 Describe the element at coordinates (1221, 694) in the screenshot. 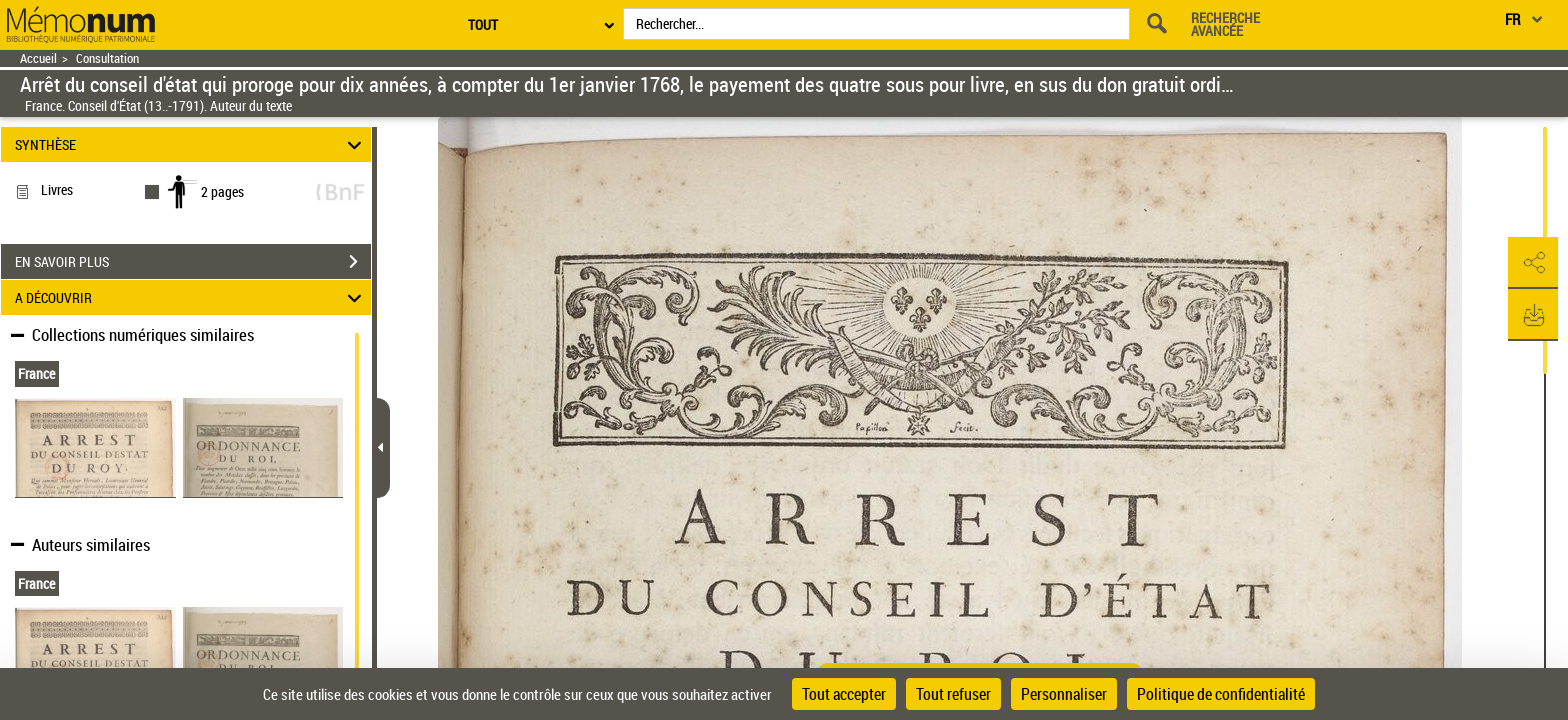

I see `Politique de confidentialité [link]` at that location.